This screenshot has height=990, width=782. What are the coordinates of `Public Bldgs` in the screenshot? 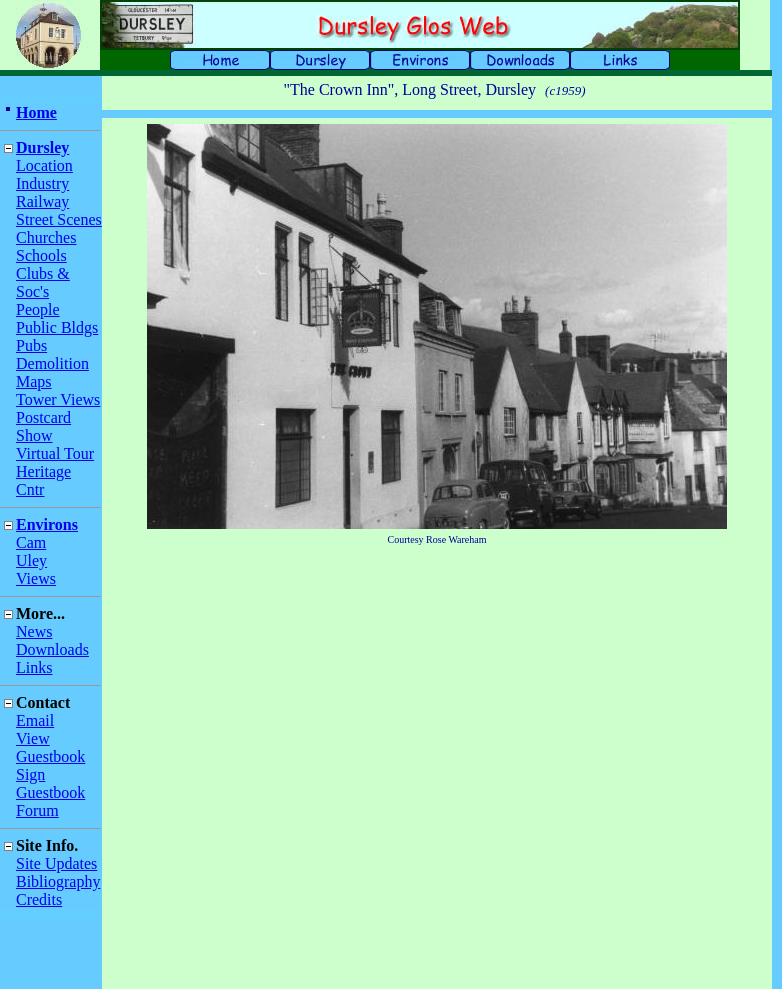 It's located at (57, 327).